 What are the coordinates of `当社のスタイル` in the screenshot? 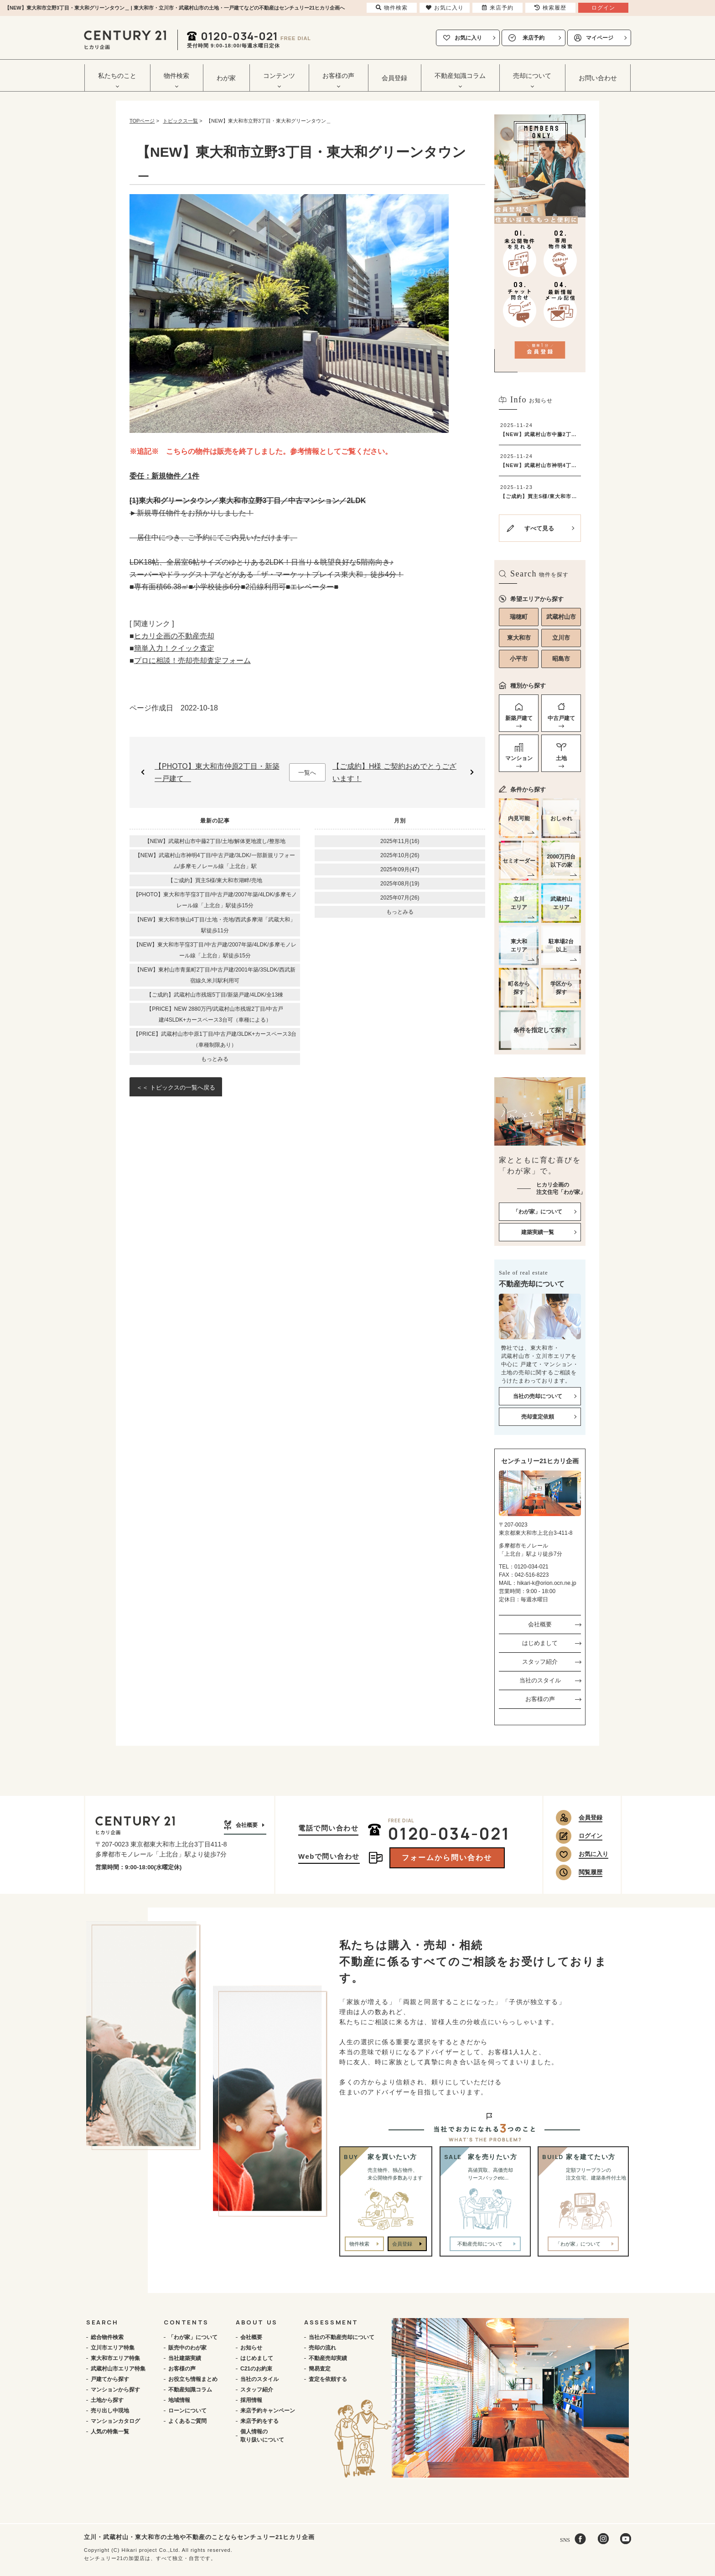 It's located at (540, 1680).